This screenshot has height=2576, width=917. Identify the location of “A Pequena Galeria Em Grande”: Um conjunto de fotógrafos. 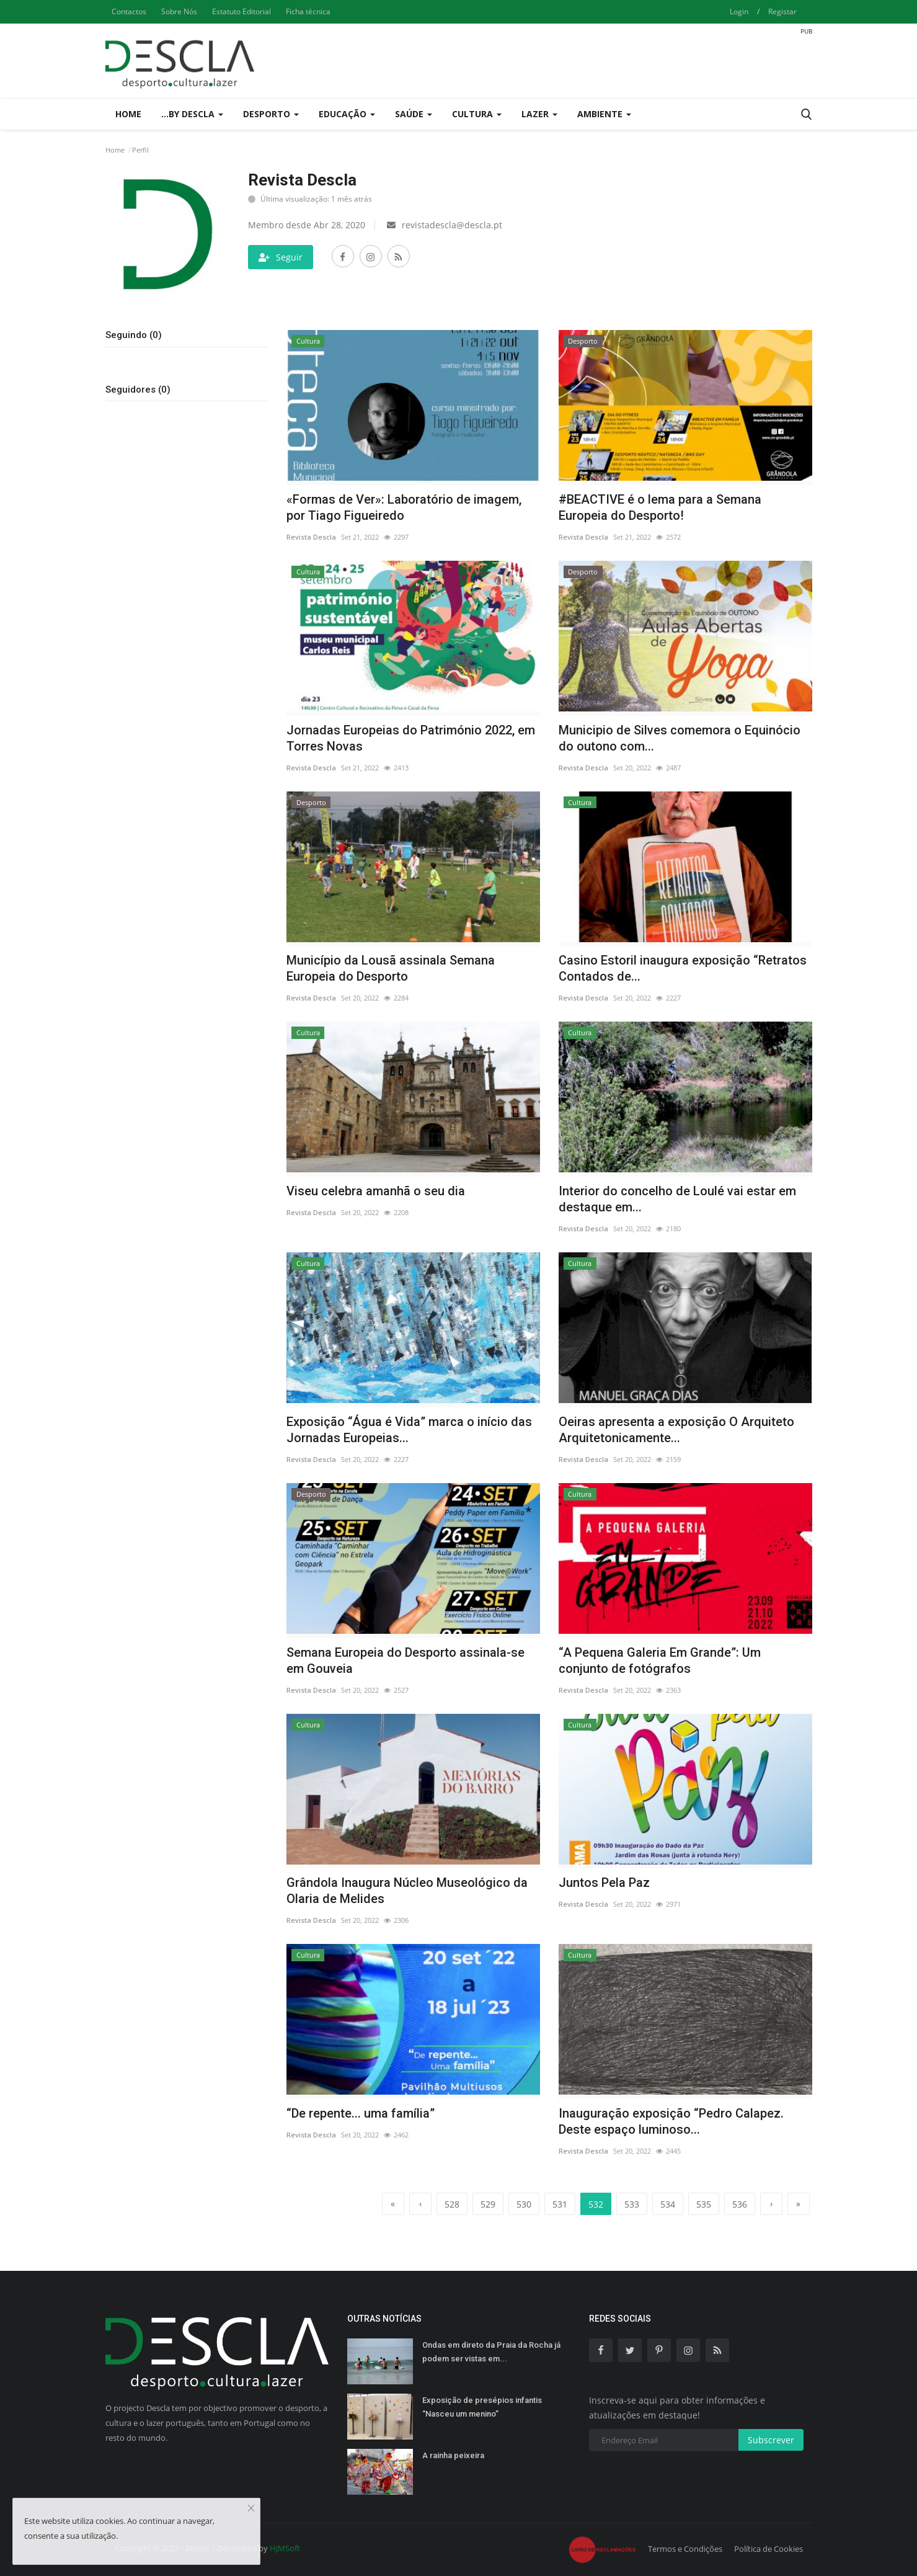
(660, 1660).